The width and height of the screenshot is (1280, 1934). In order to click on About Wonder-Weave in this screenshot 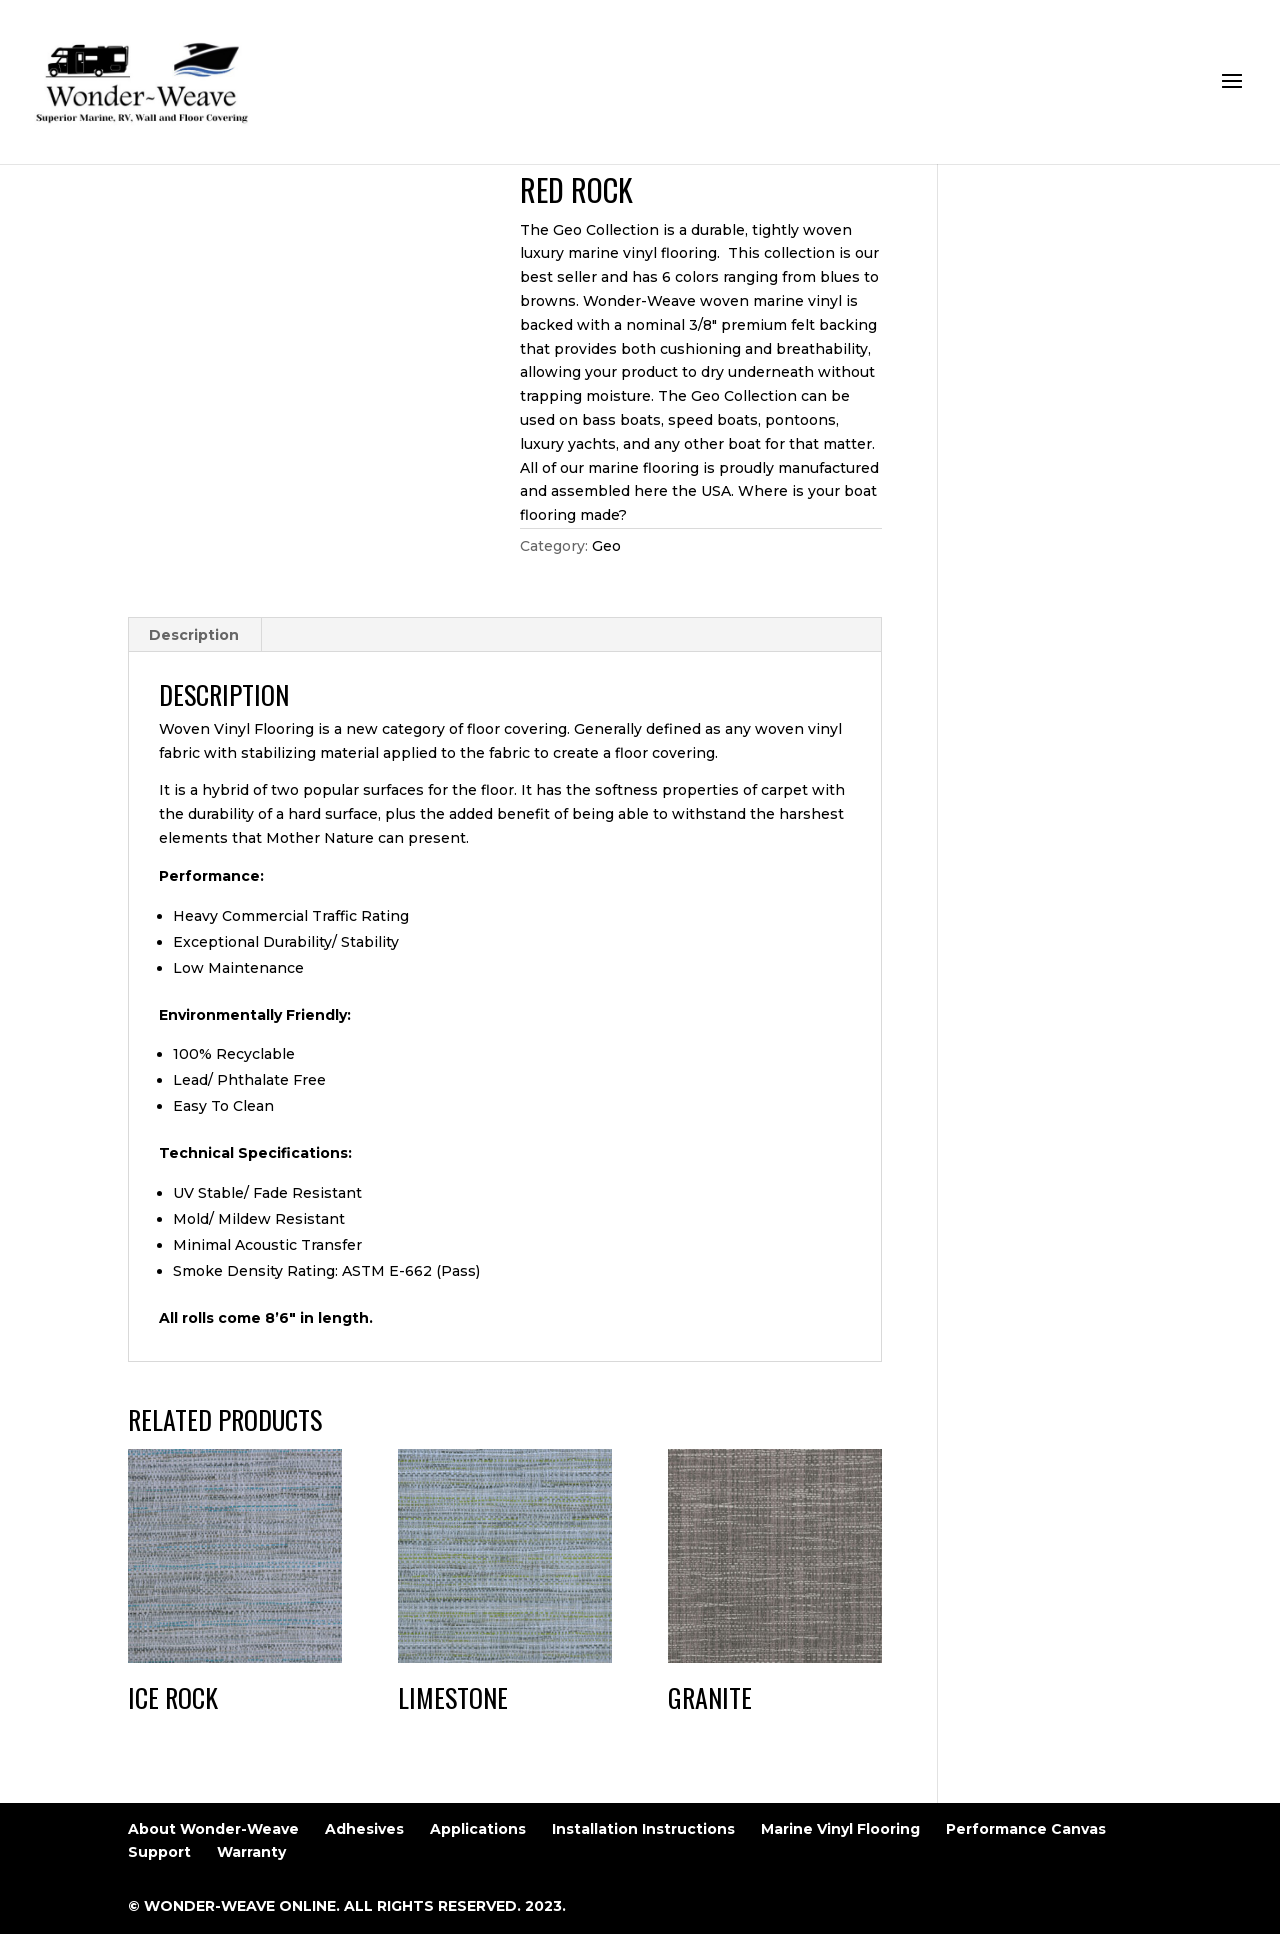, I will do `click(213, 1829)`.